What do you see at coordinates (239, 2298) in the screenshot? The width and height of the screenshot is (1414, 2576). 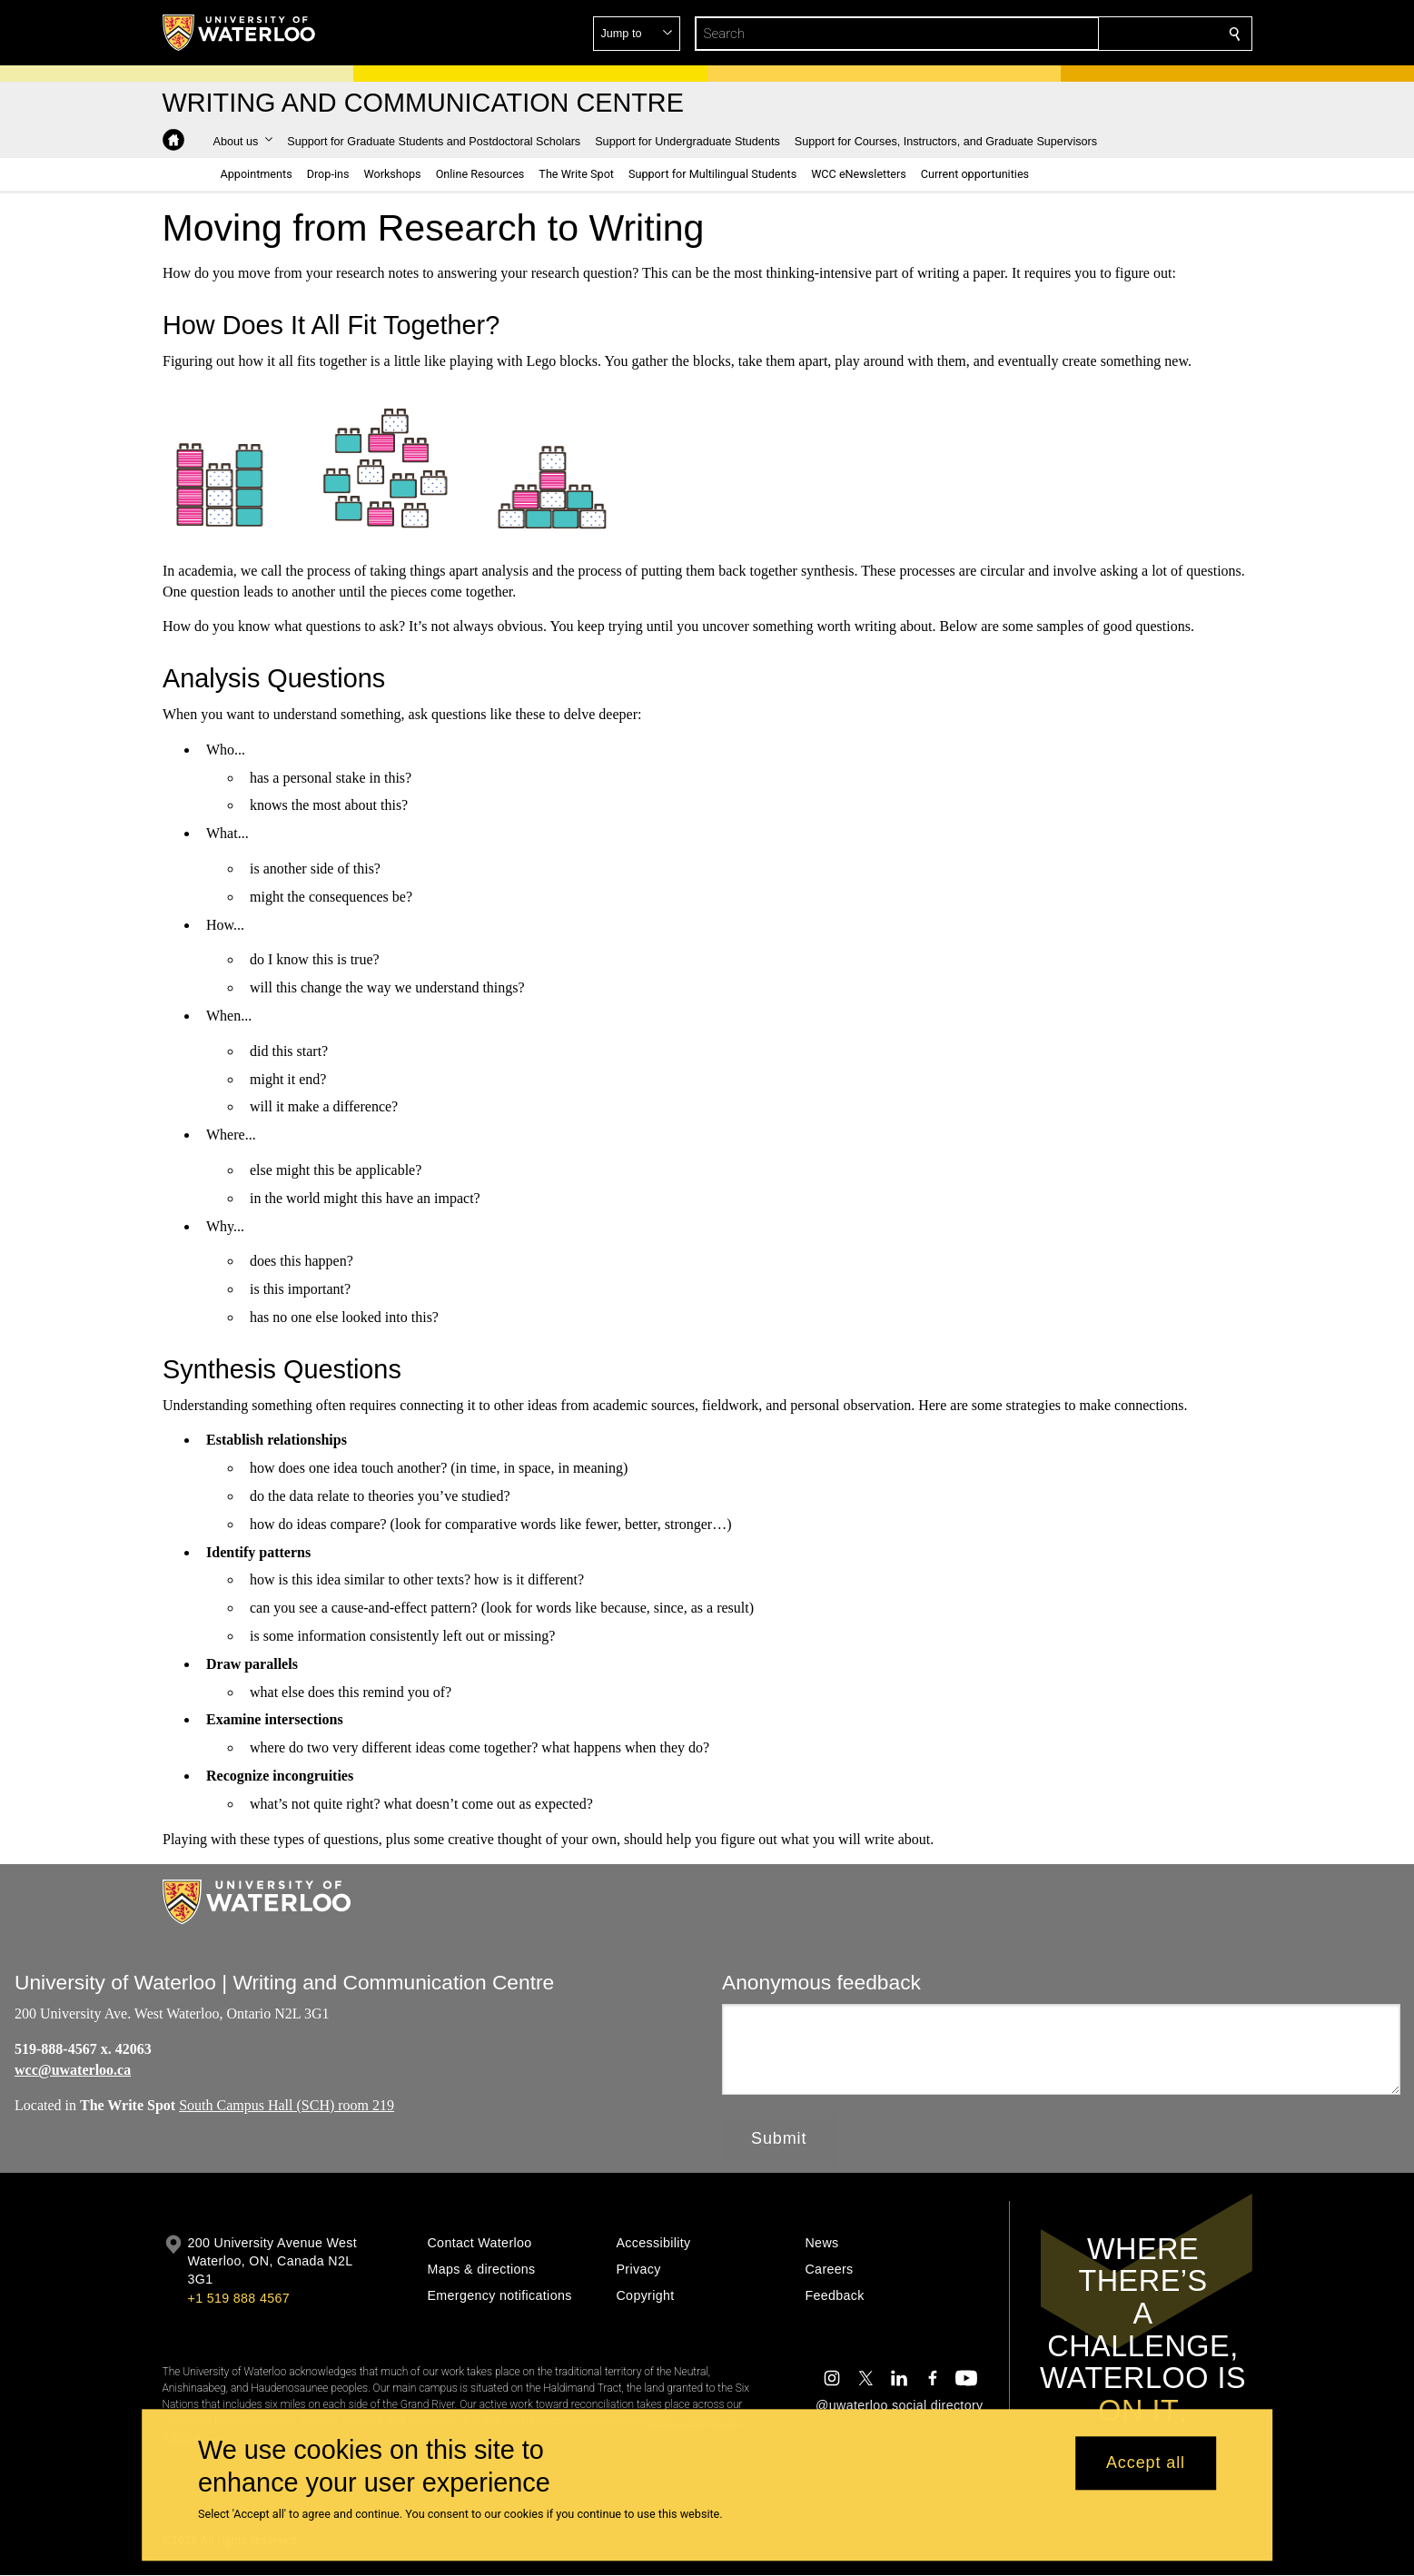 I see `+1 519 888 4567` at bounding box center [239, 2298].